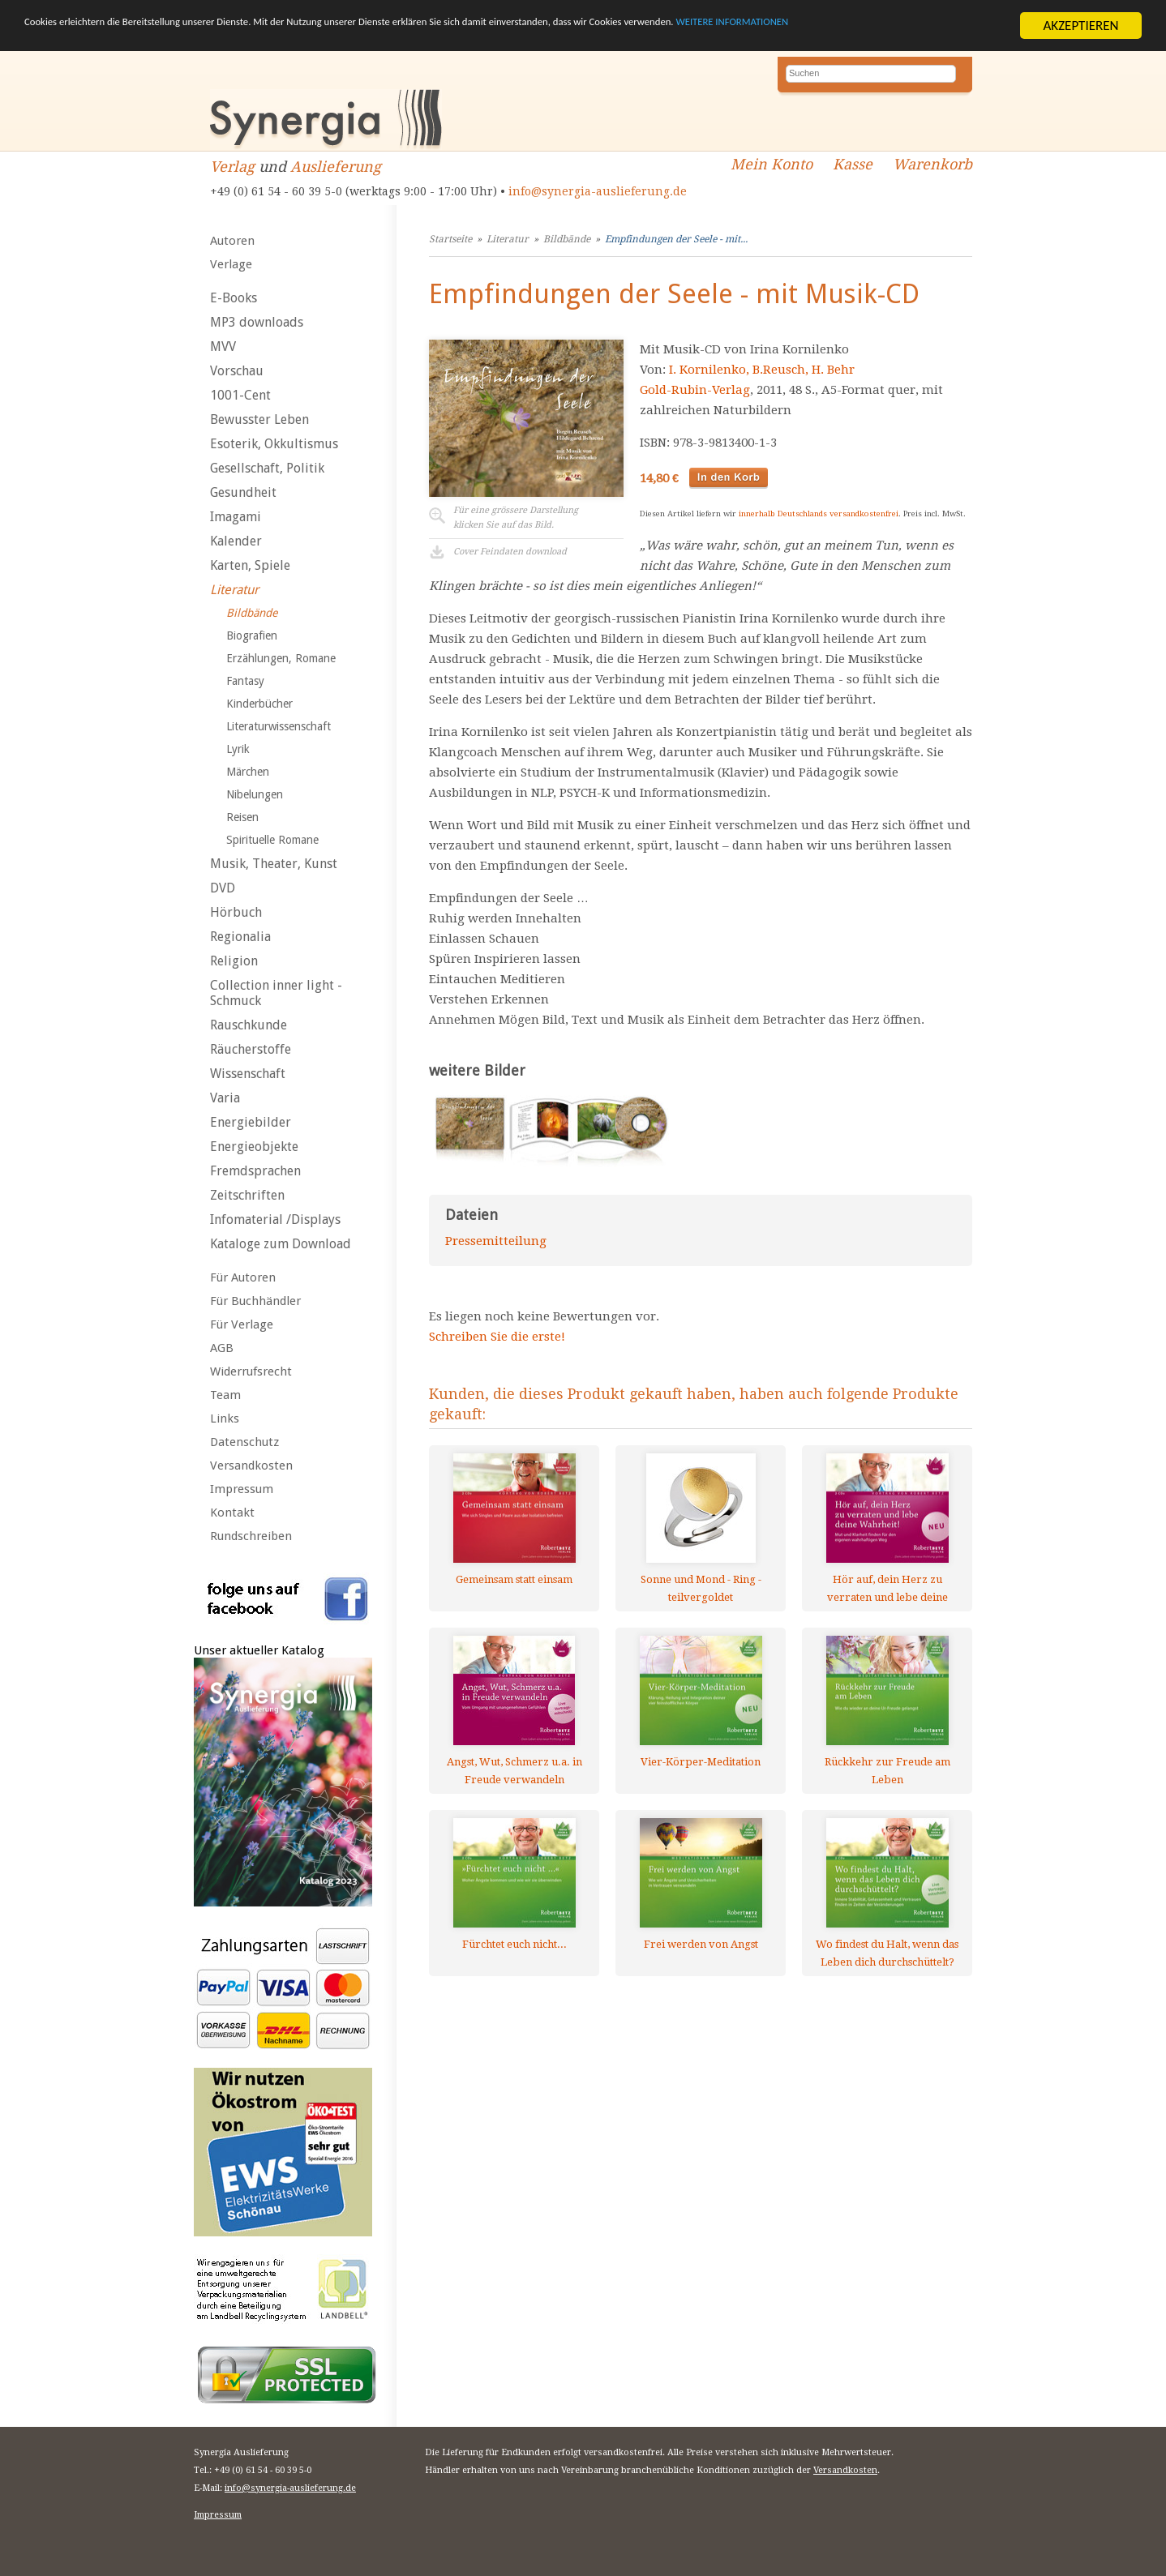 Image resolution: width=1166 pixels, height=2576 pixels. Describe the element at coordinates (250, 1122) in the screenshot. I see `Energiebilder` at that location.